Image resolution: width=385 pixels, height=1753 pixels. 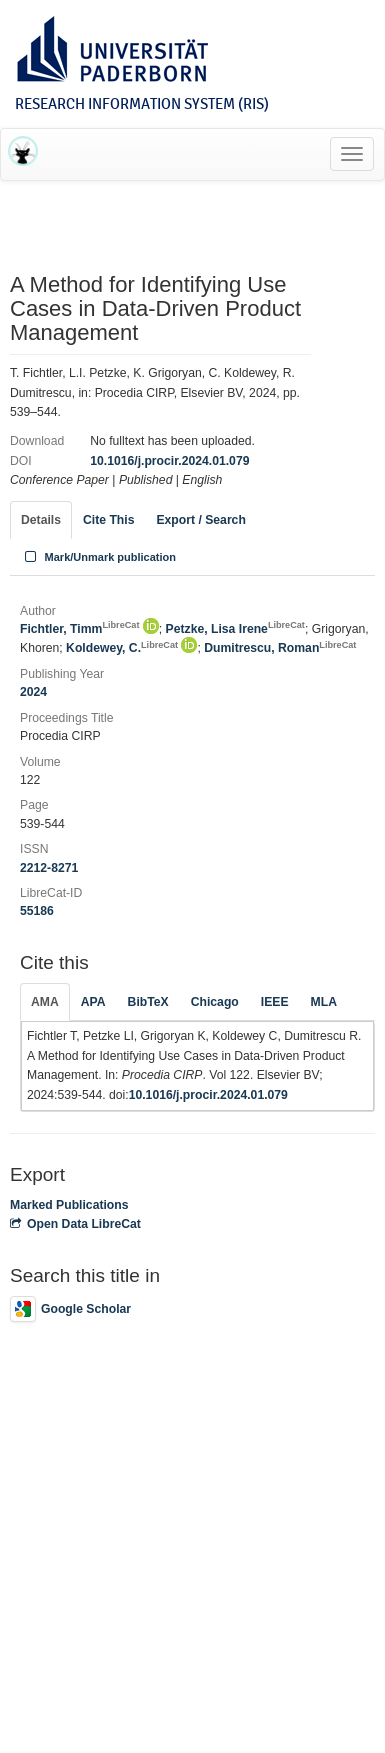 What do you see at coordinates (93, 1002) in the screenshot?
I see `APA` at bounding box center [93, 1002].